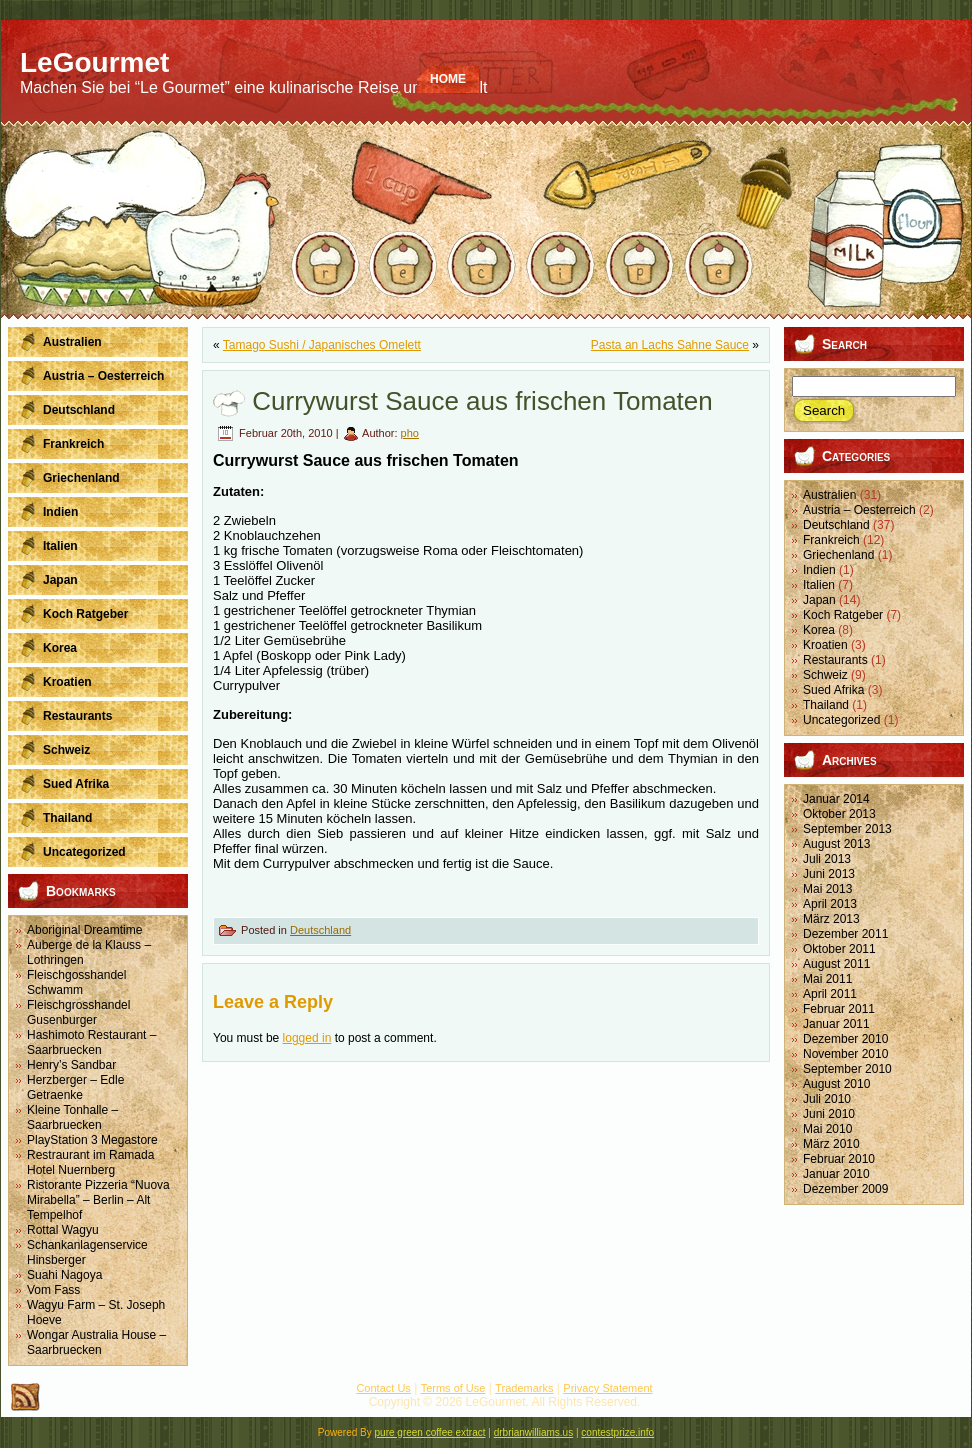  I want to click on April 2013, so click(830, 904).